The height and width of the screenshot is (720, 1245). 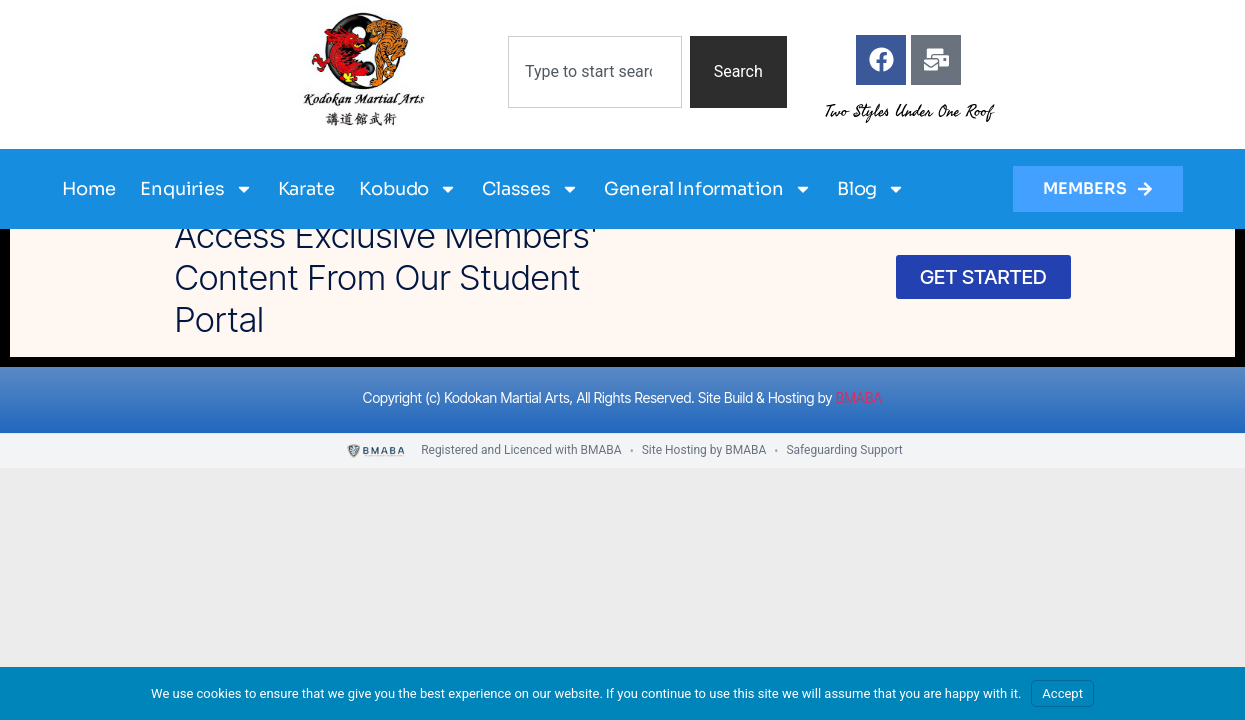 What do you see at coordinates (844, 450) in the screenshot?
I see `Safeguarding Support` at bounding box center [844, 450].